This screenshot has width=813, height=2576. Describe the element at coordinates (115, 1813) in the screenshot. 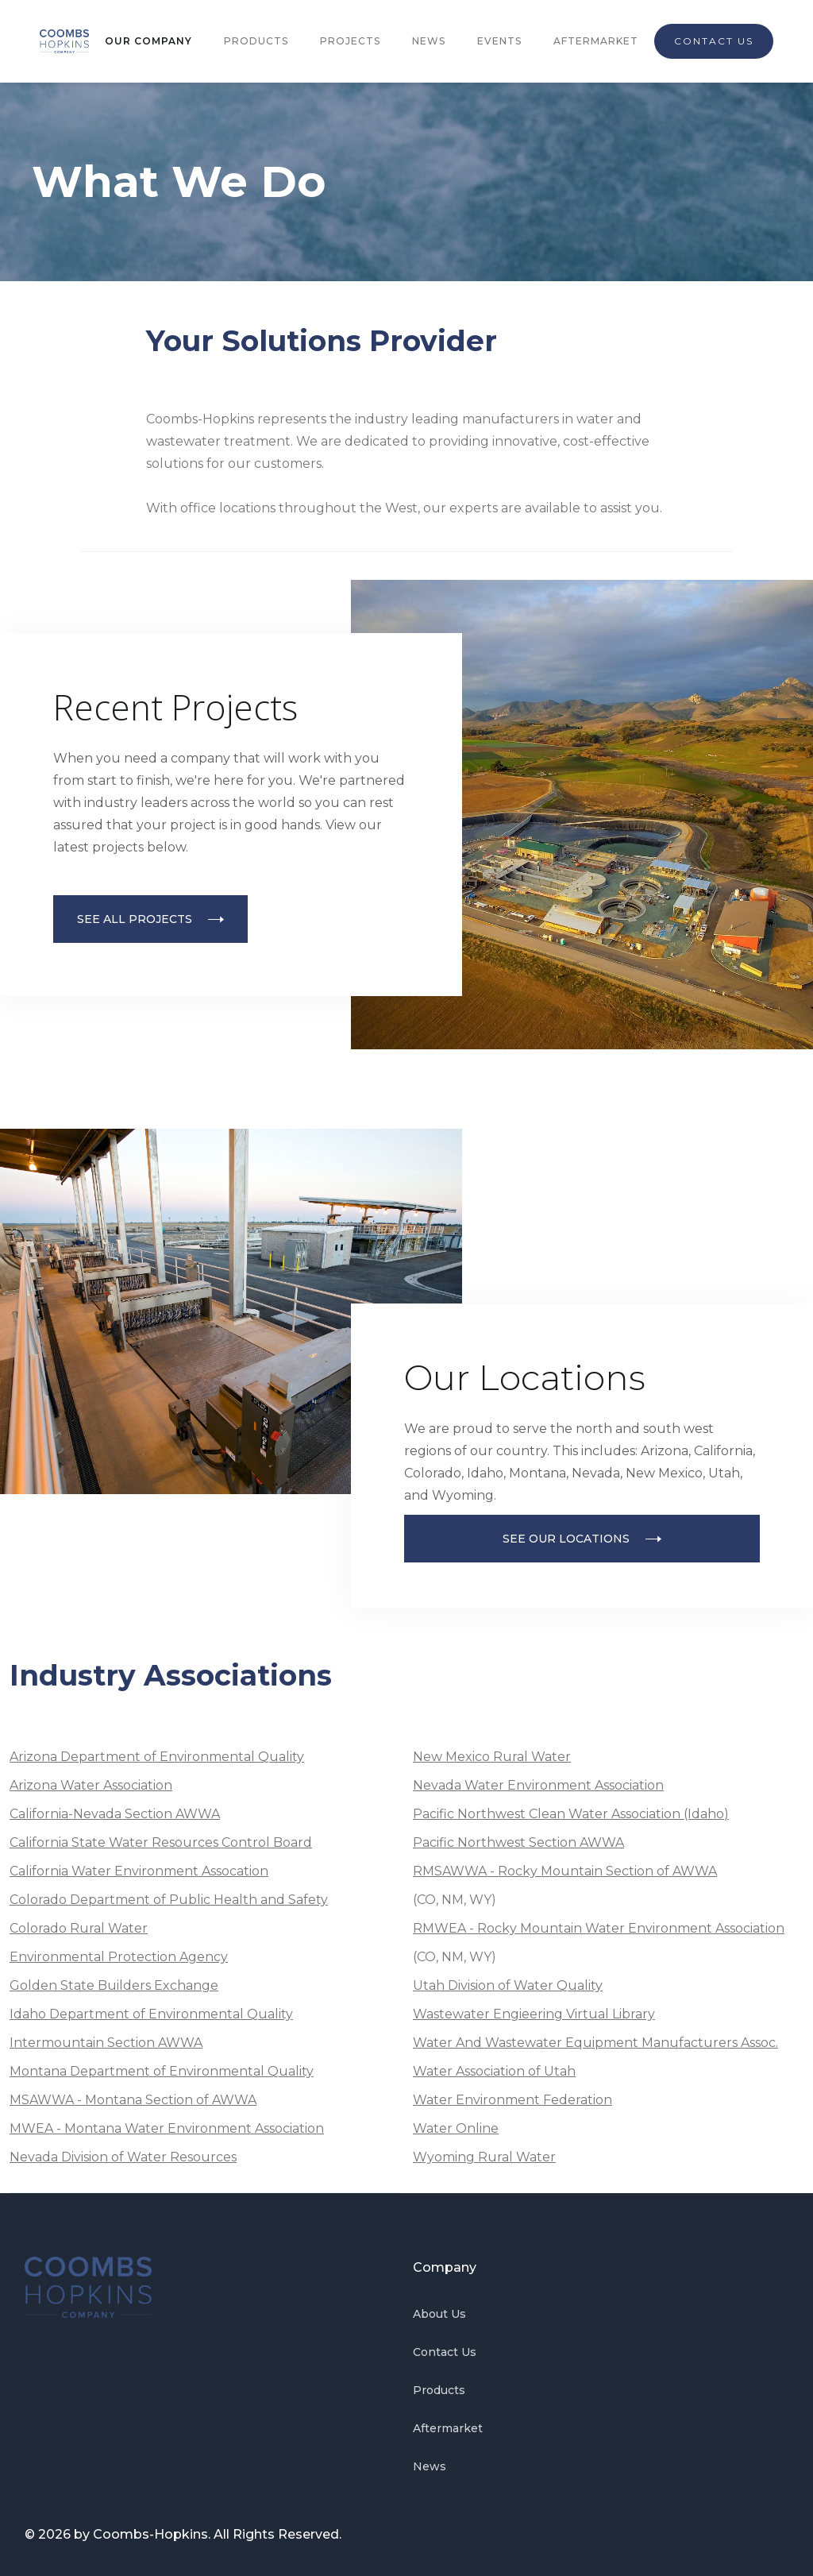

I see `California-Nevada Section AWWA` at that location.